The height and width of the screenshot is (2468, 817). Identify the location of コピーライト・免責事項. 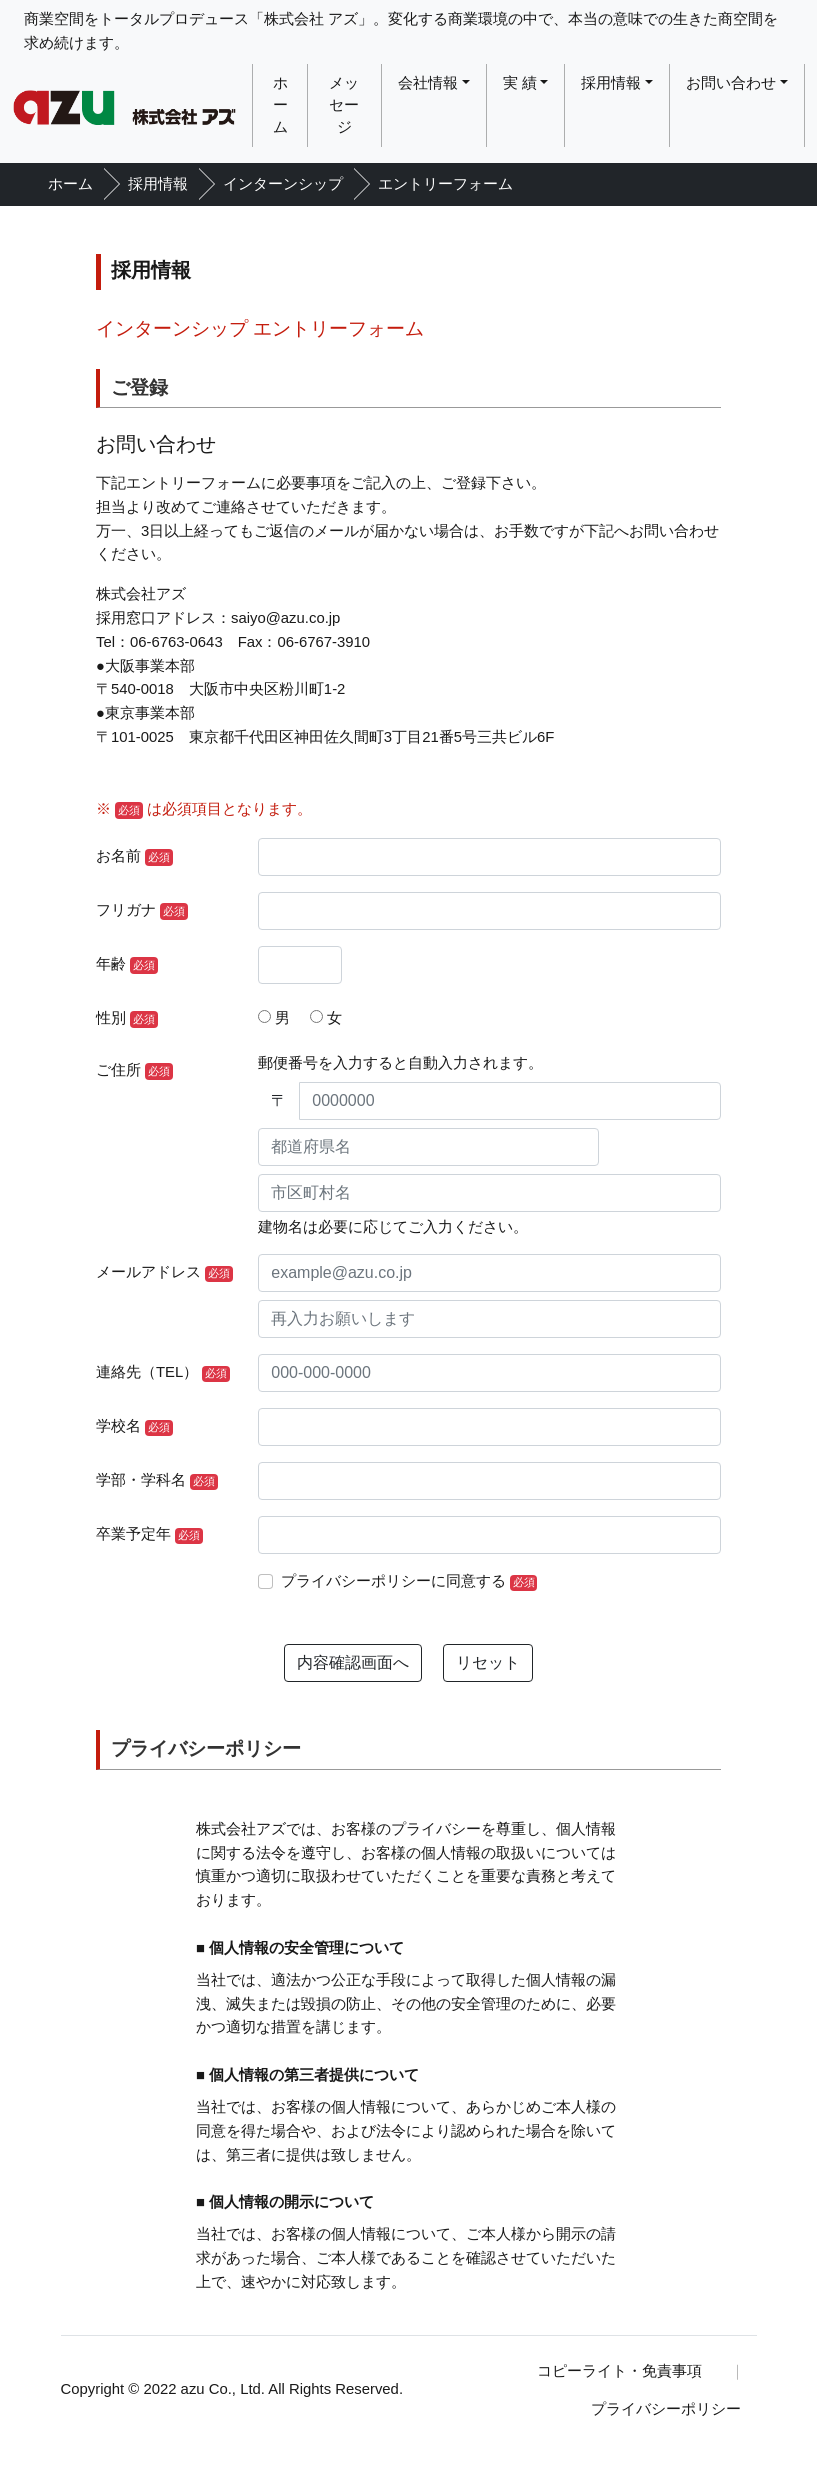
(619, 2371).